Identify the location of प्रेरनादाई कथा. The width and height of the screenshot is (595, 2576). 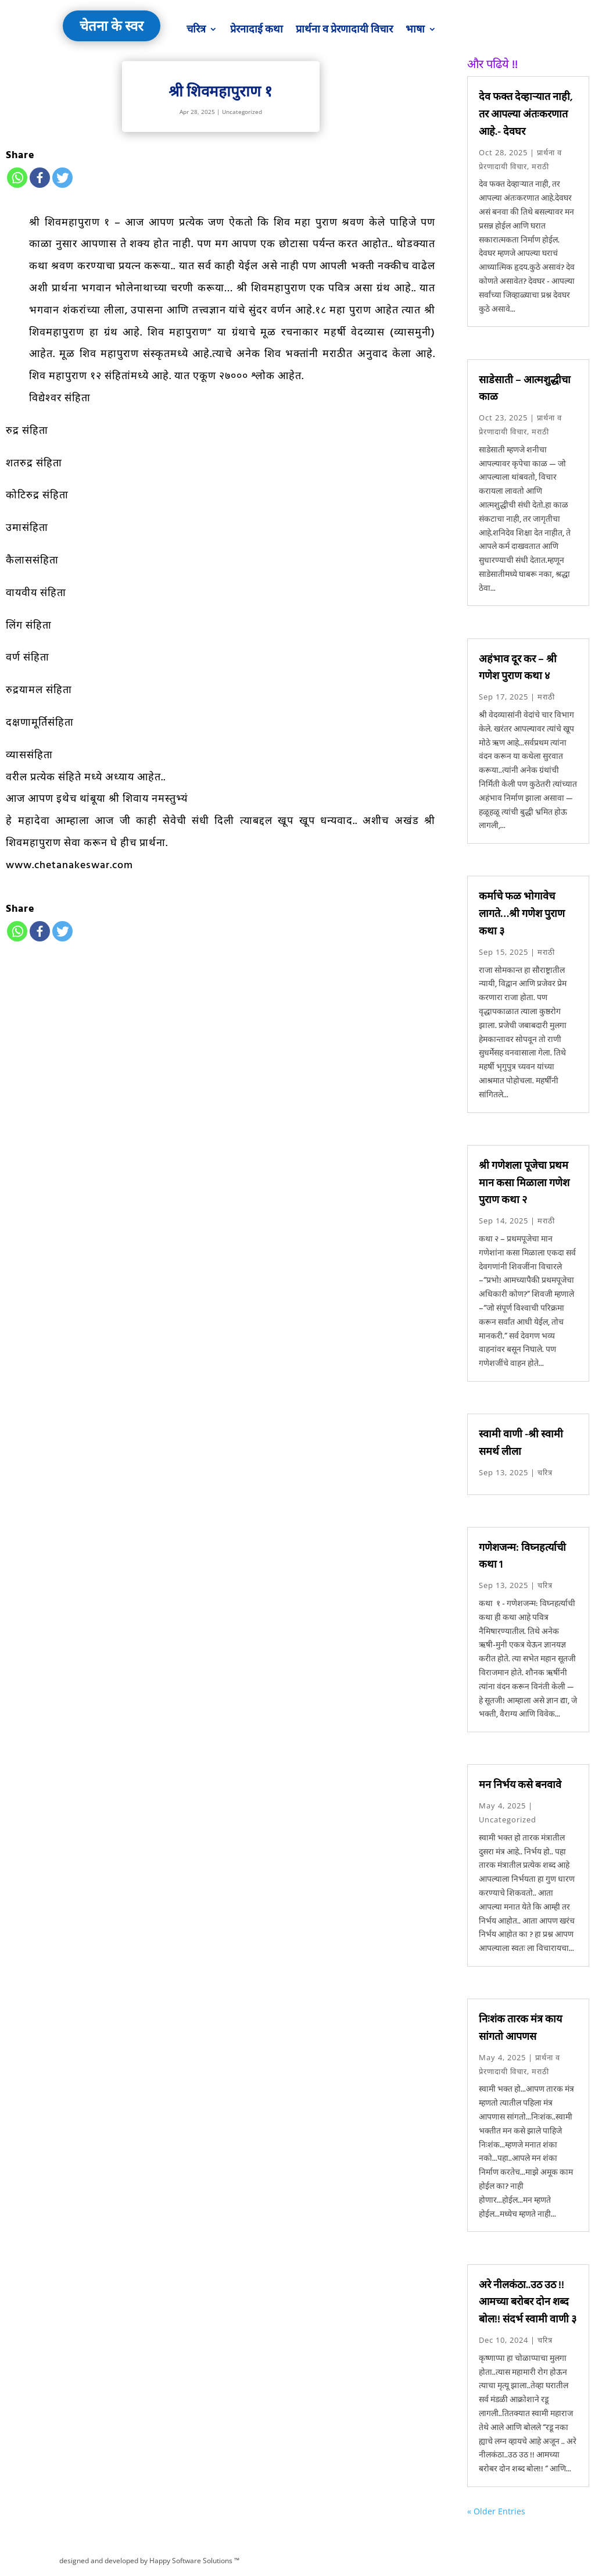
(256, 29).